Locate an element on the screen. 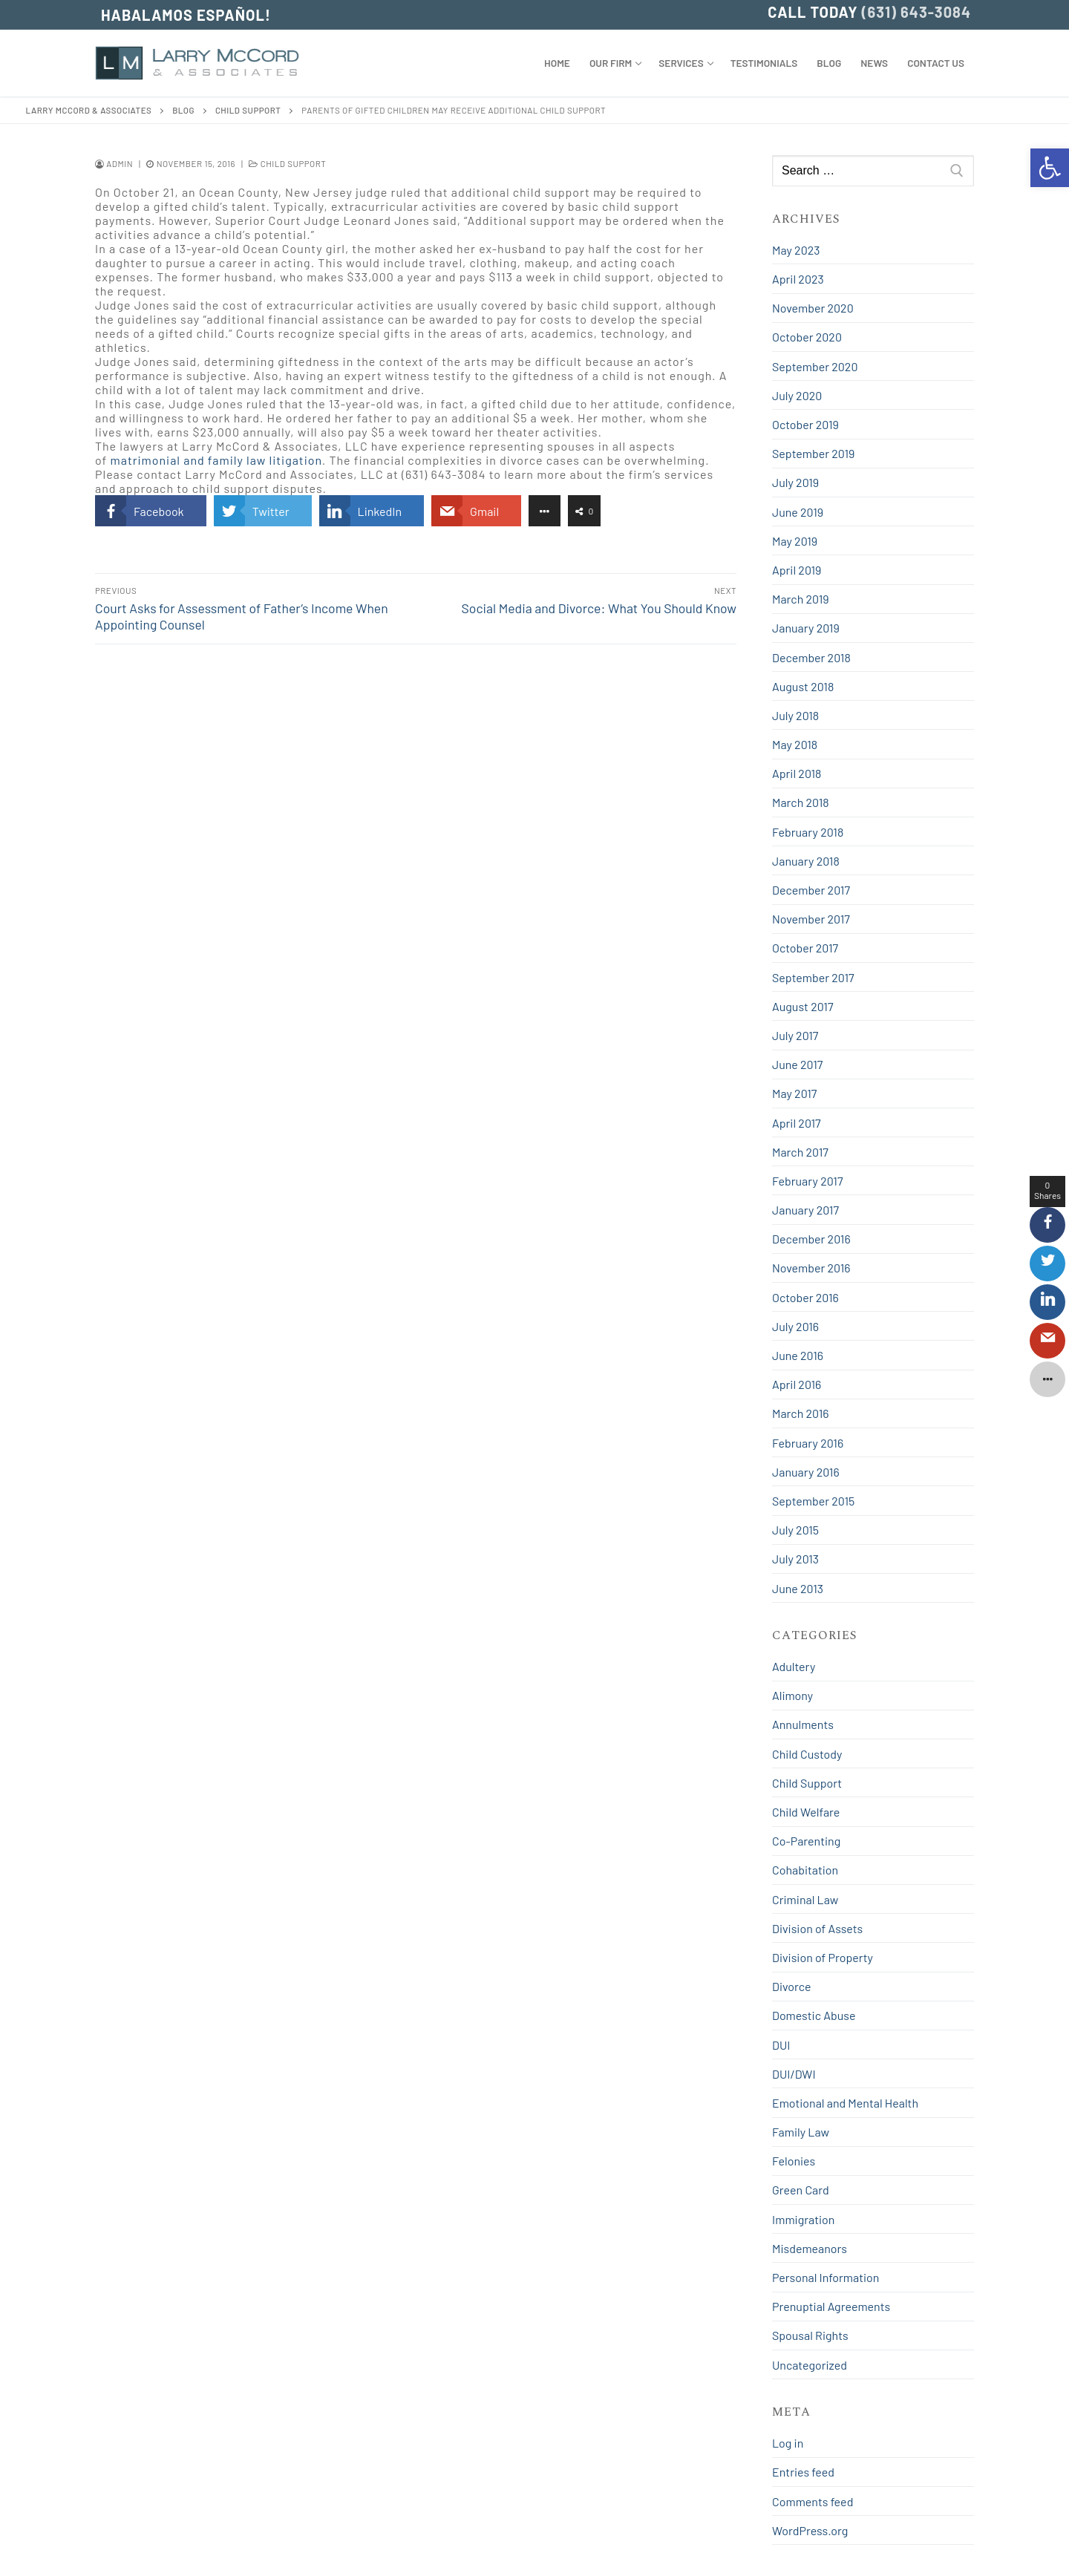  Entries feed is located at coordinates (803, 2472).